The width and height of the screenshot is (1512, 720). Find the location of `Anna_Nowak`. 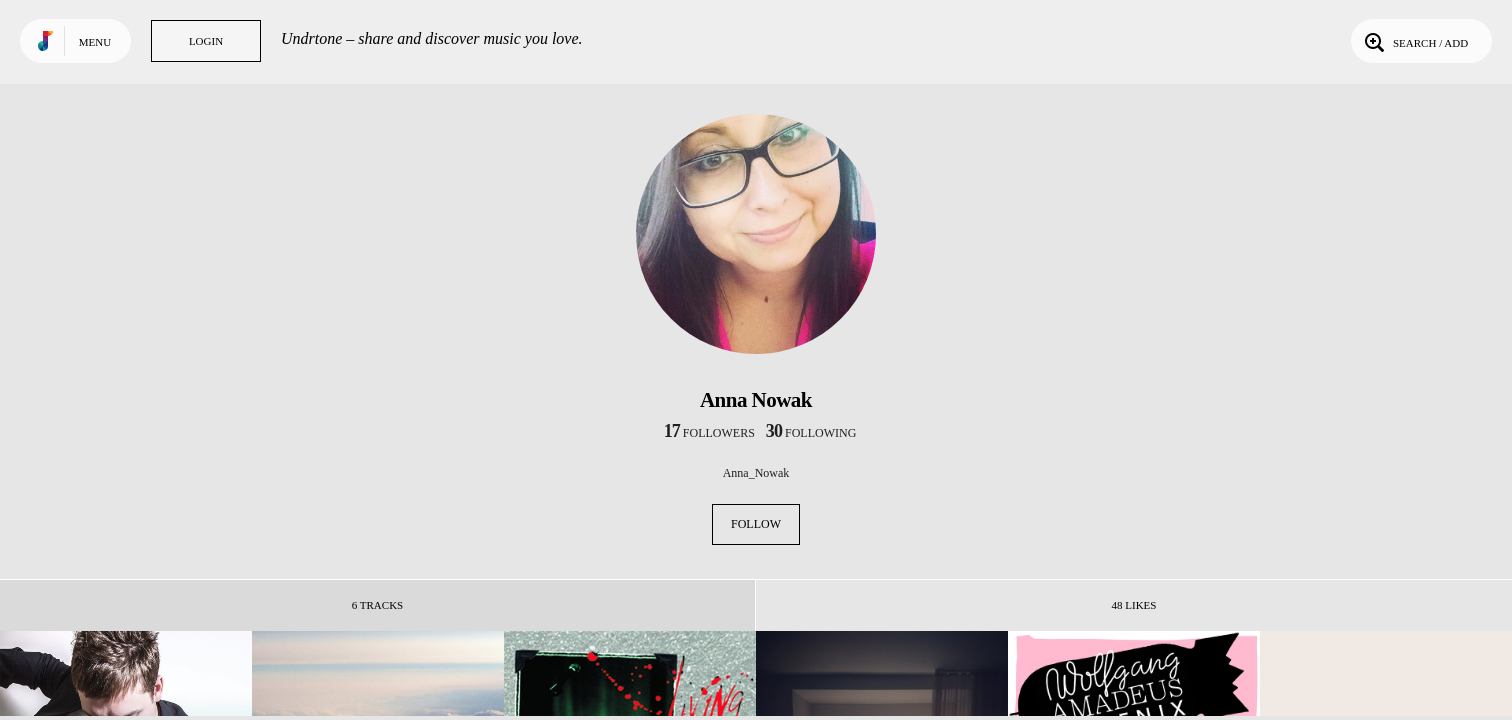

Anna_Nowak is located at coordinates (756, 473).